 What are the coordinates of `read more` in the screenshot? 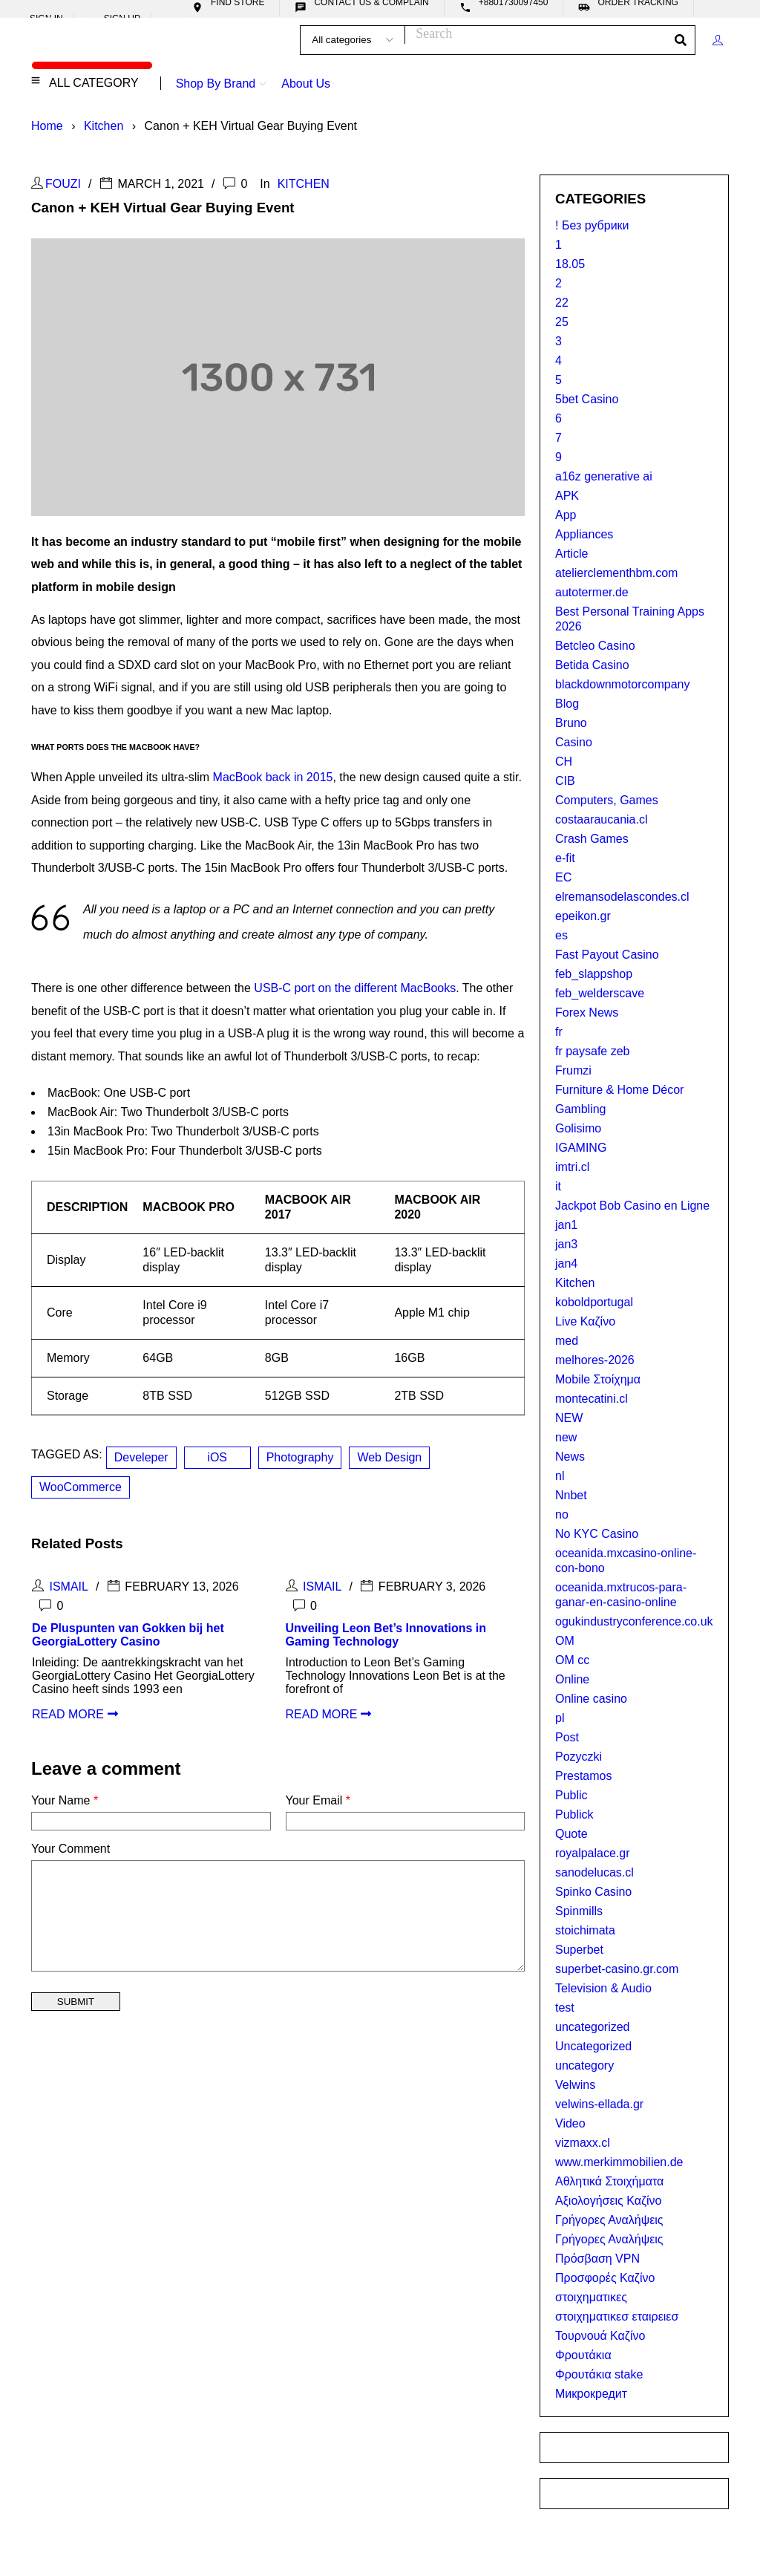 It's located at (68, 1714).